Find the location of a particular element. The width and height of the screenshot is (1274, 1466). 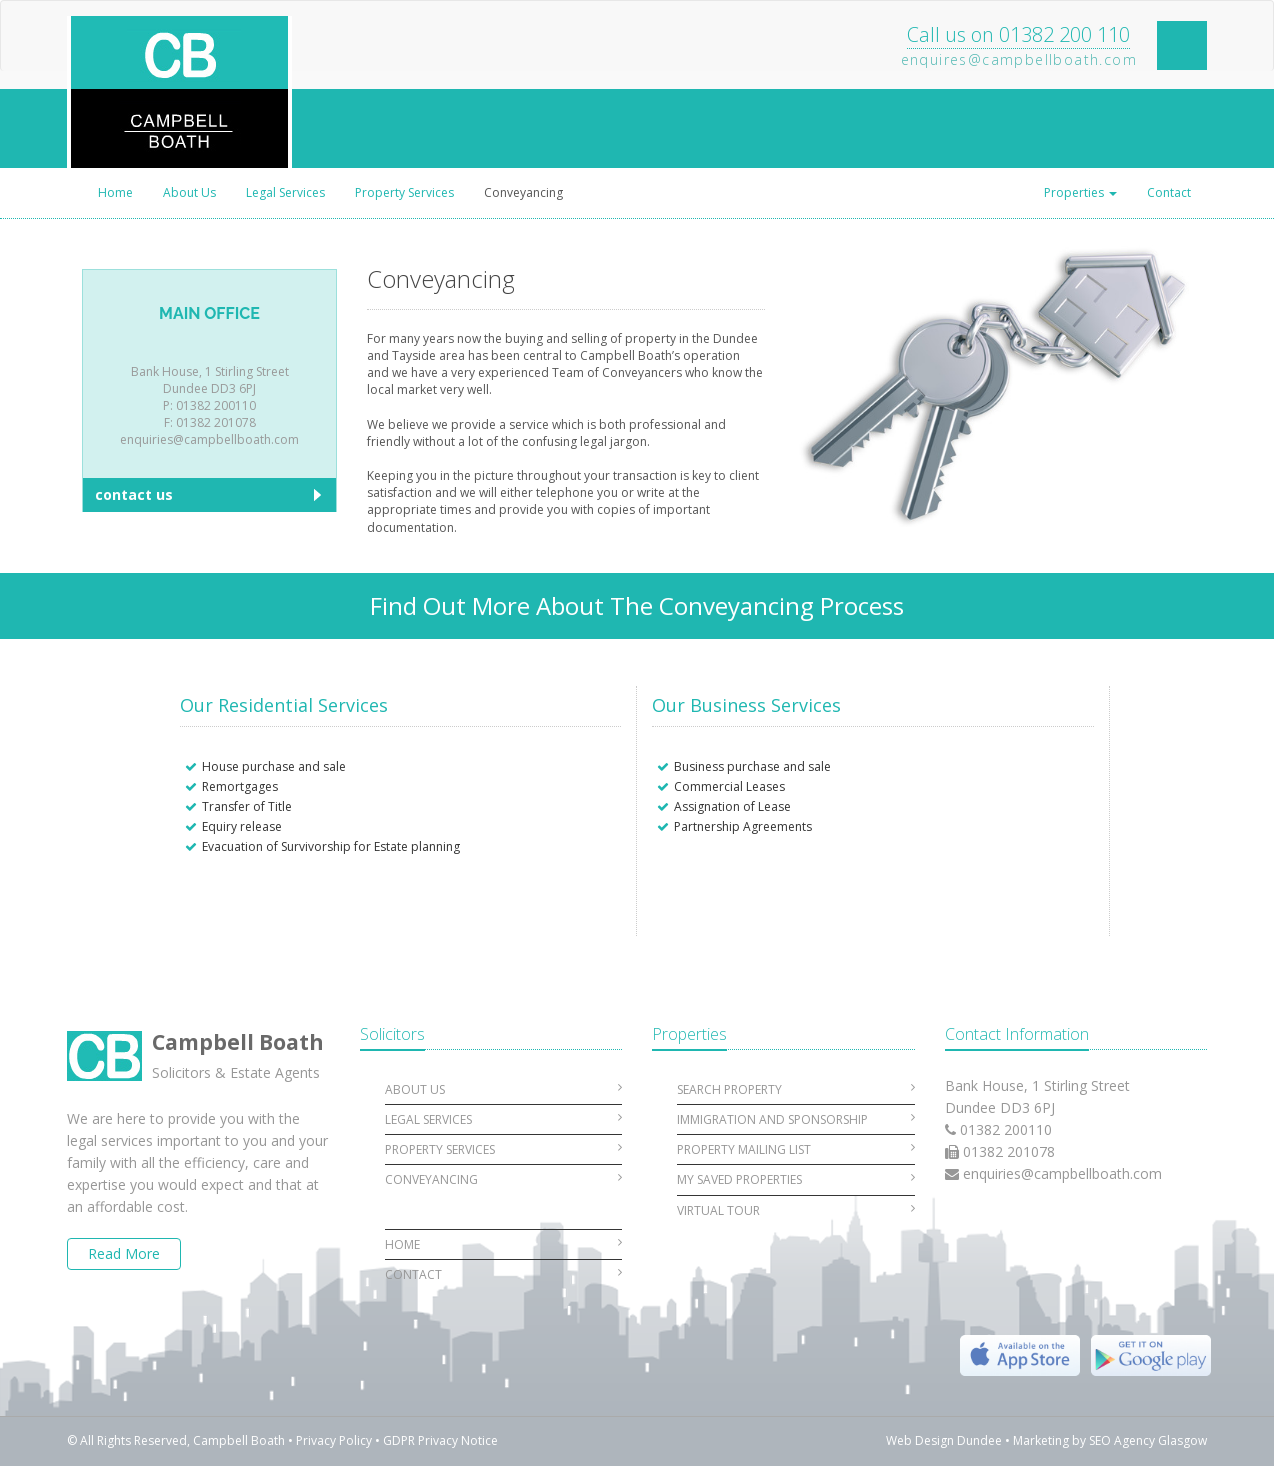

Properties [button] is located at coordinates (1080, 192).